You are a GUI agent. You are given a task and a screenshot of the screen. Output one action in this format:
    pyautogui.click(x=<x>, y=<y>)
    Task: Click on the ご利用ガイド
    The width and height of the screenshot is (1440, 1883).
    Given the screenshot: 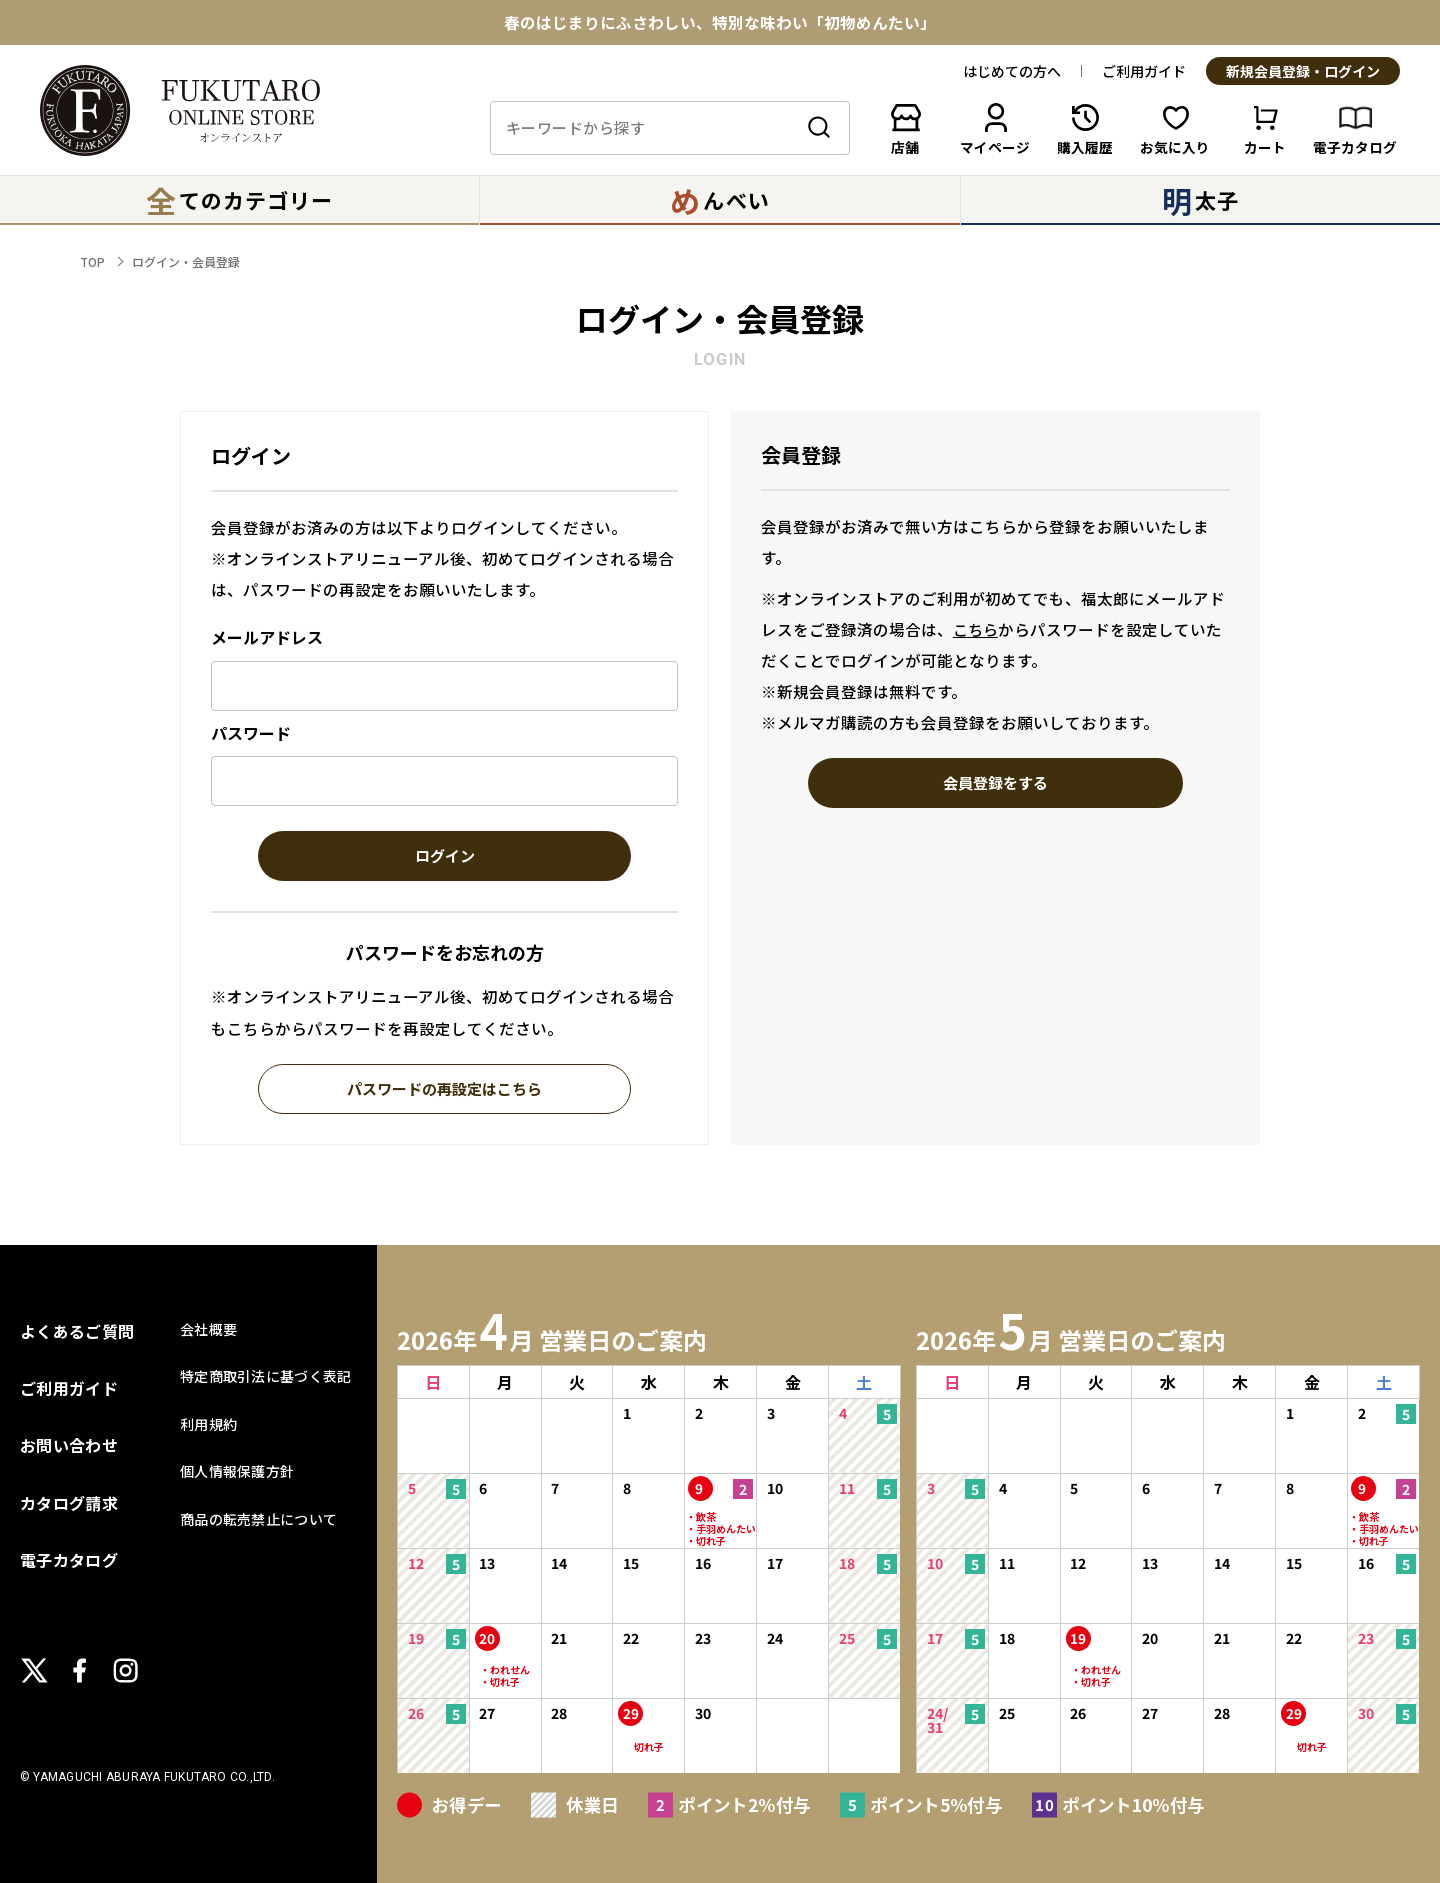 What is the action you would take?
    pyautogui.click(x=1144, y=71)
    